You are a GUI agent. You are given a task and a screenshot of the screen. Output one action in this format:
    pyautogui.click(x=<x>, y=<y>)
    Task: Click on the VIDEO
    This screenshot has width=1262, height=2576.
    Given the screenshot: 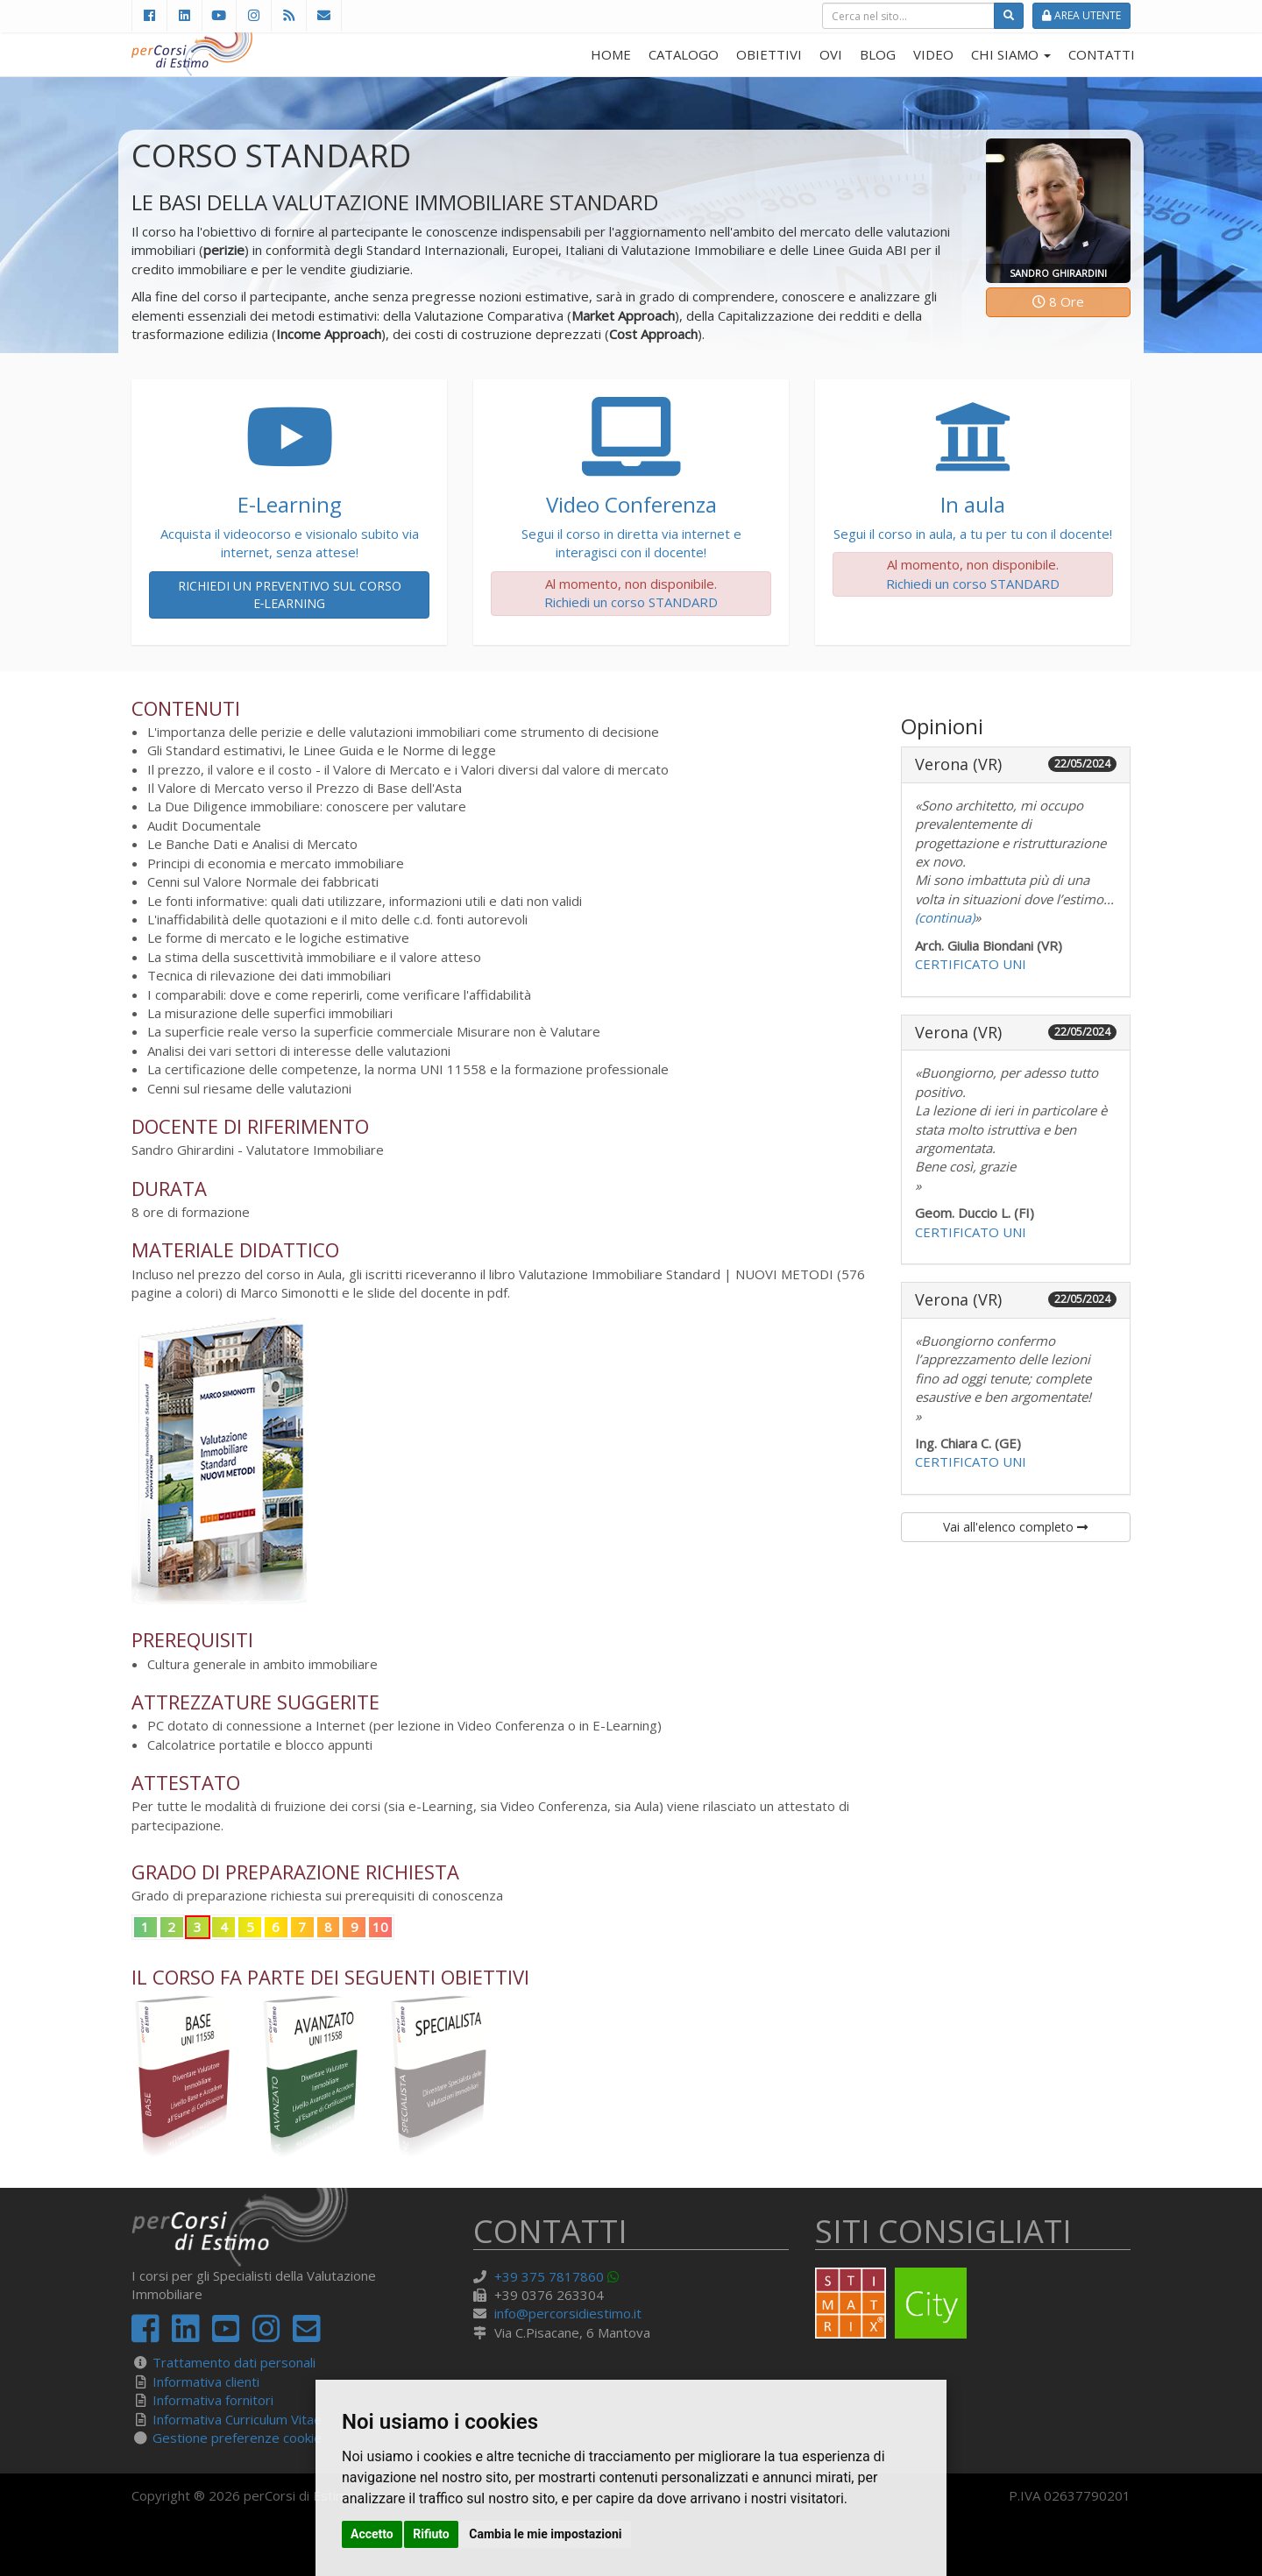 What is the action you would take?
    pyautogui.click(x=933, y=54)
    